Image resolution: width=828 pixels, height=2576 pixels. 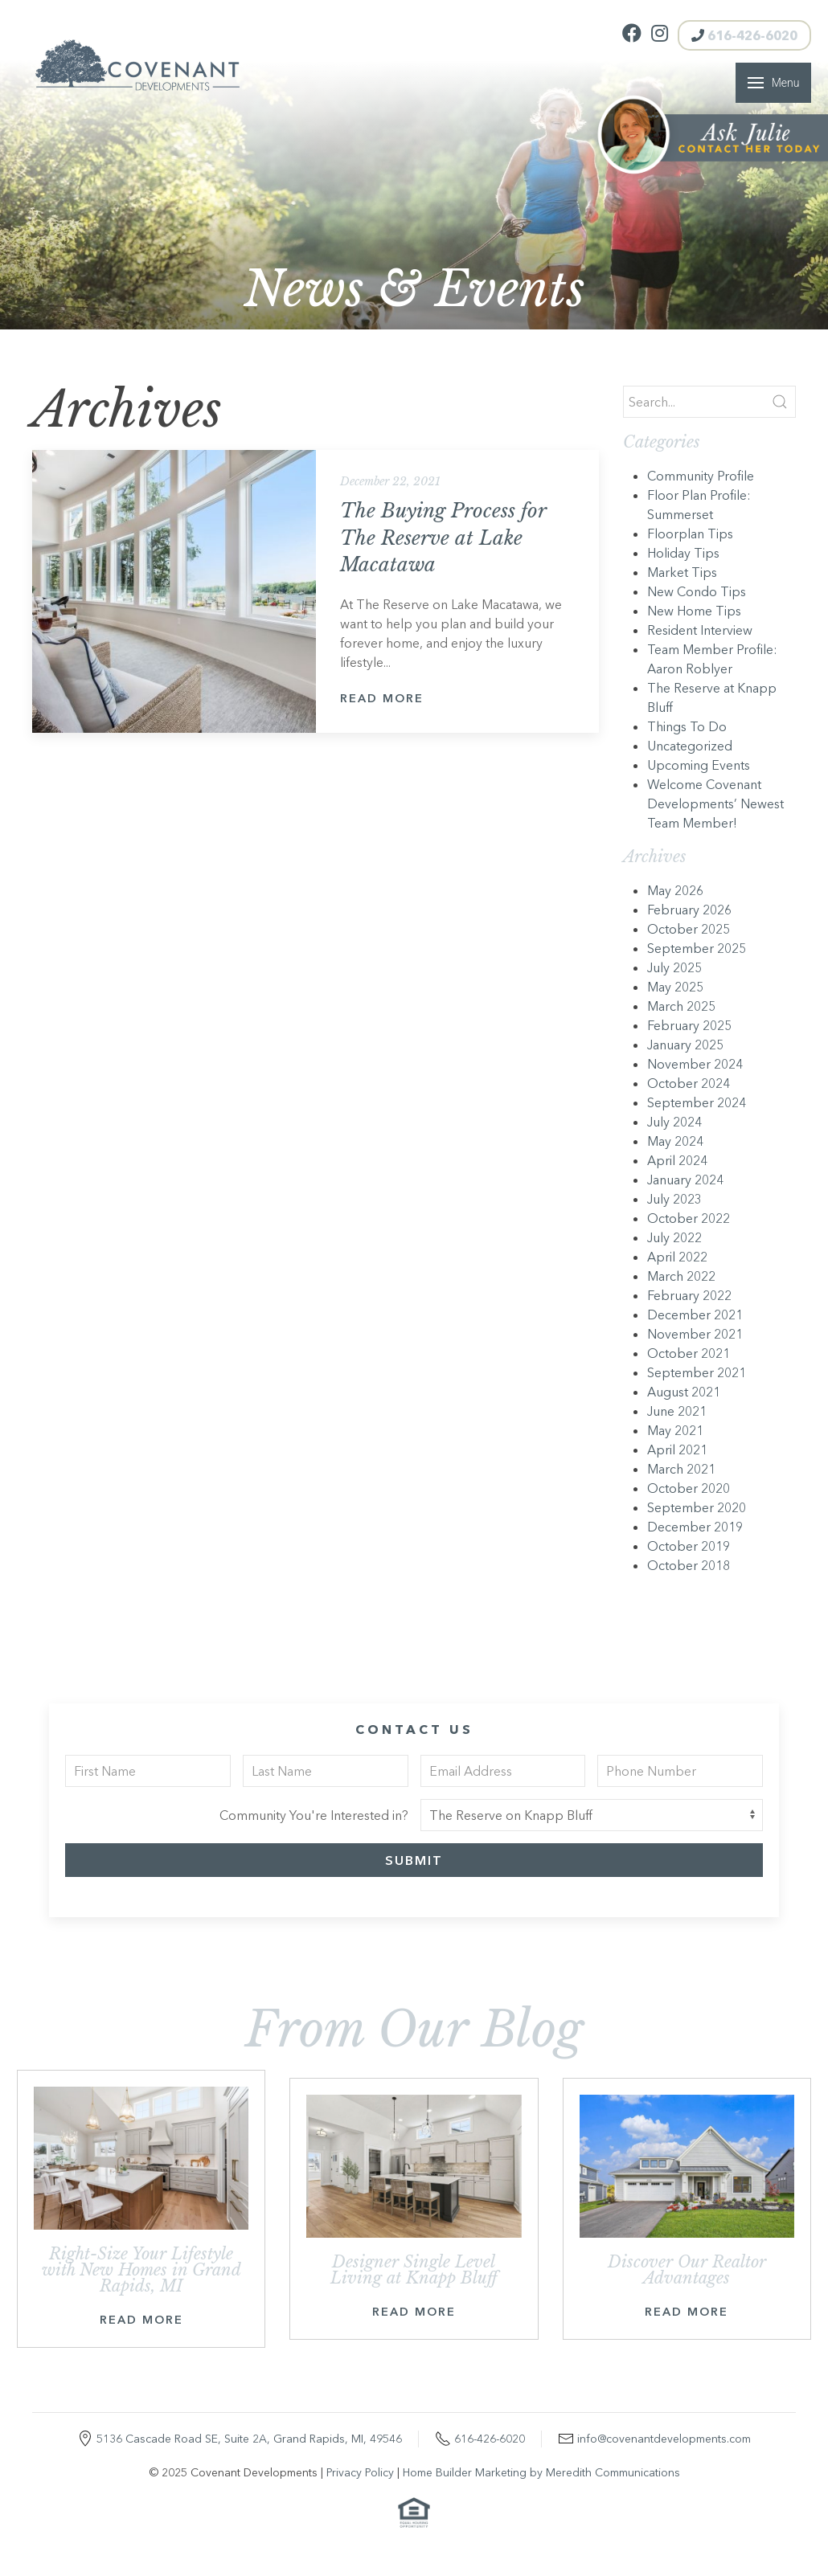 What do you see at coordinates (677, 1257) in the screenshot?
I see `April 2022` at bounding box center [677, 1257].